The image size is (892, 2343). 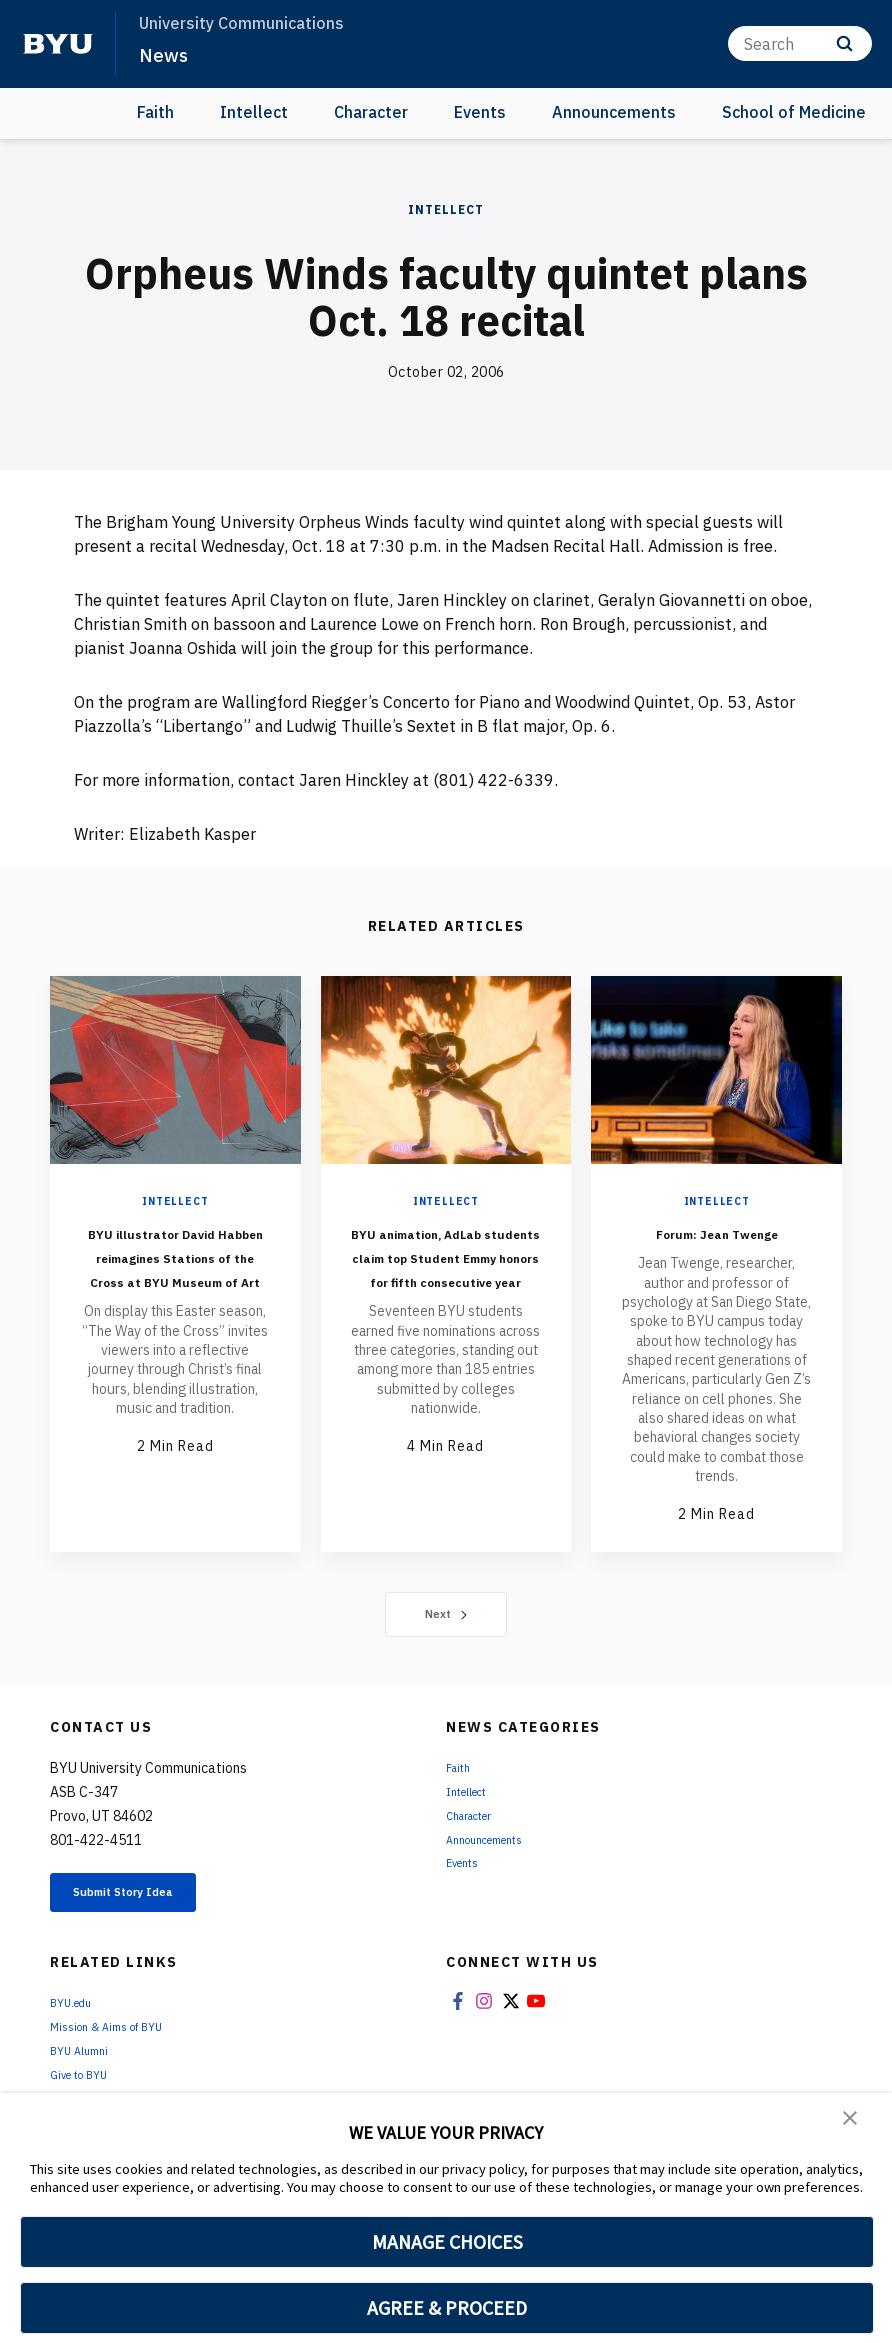 I want to click on School of Medicine, so click(x=794, y=112).